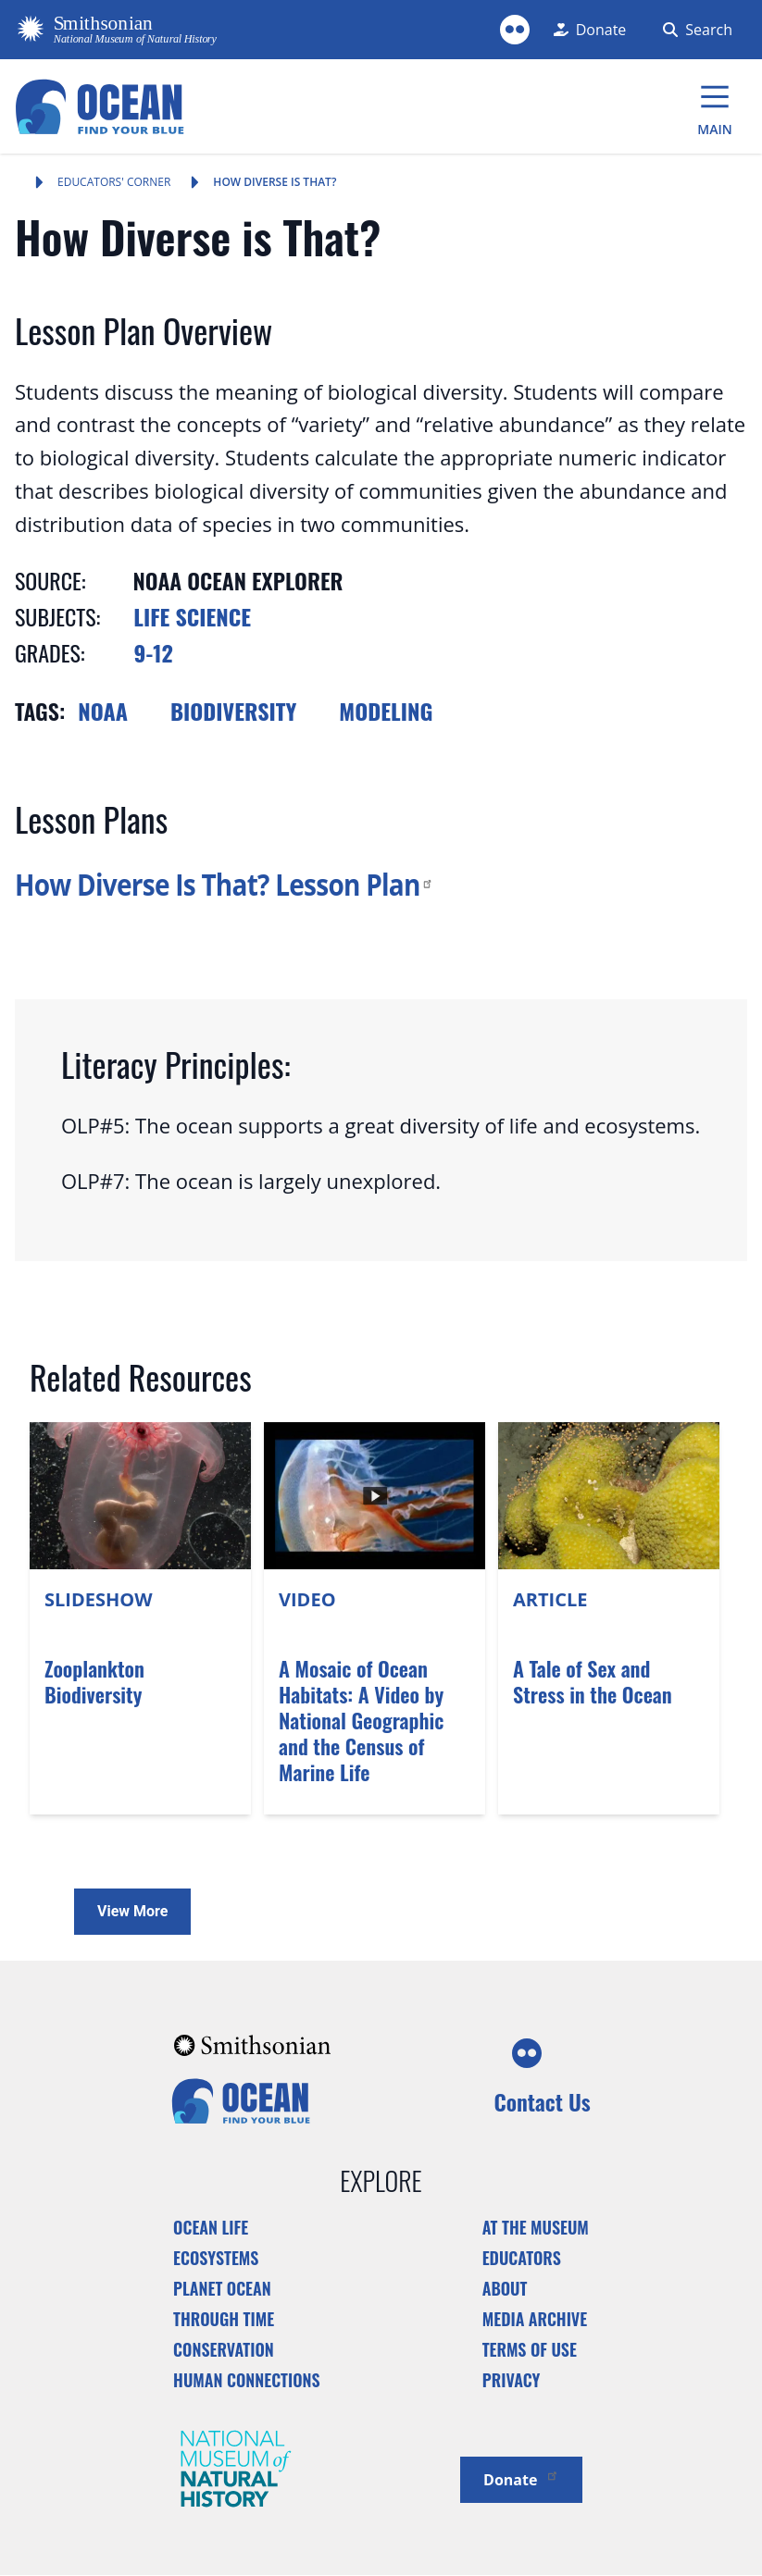 The height and width of the screenshot is (2576, 762). What do you see at coordinates (246, 2380) in the screenshot?
I see `Human Connections` at bounding box center [246, 2380].